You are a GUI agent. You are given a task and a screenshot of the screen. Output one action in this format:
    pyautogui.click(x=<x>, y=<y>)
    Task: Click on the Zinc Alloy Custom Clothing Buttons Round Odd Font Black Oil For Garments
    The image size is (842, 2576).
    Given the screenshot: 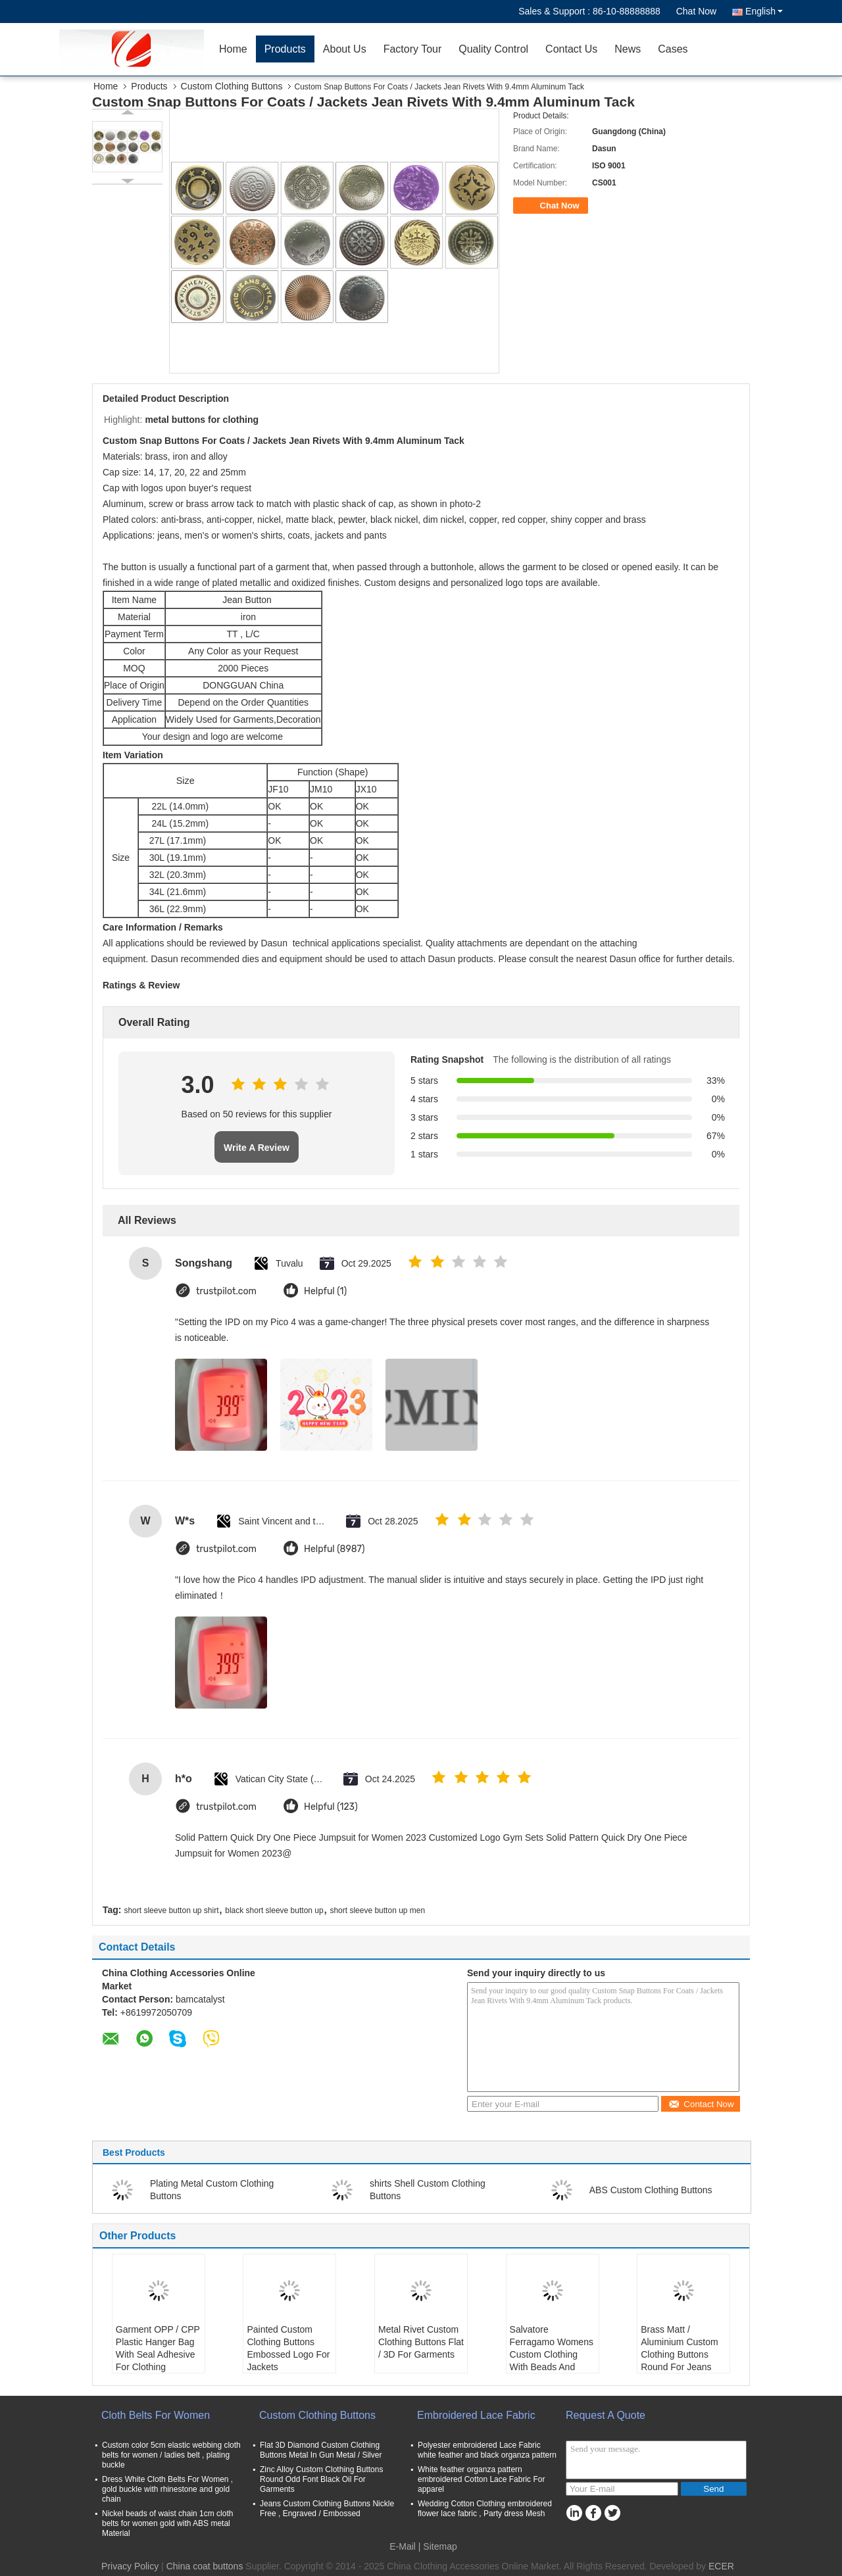 What is the action you would take?
    pyautogui.click(x=321, y=2479)
    